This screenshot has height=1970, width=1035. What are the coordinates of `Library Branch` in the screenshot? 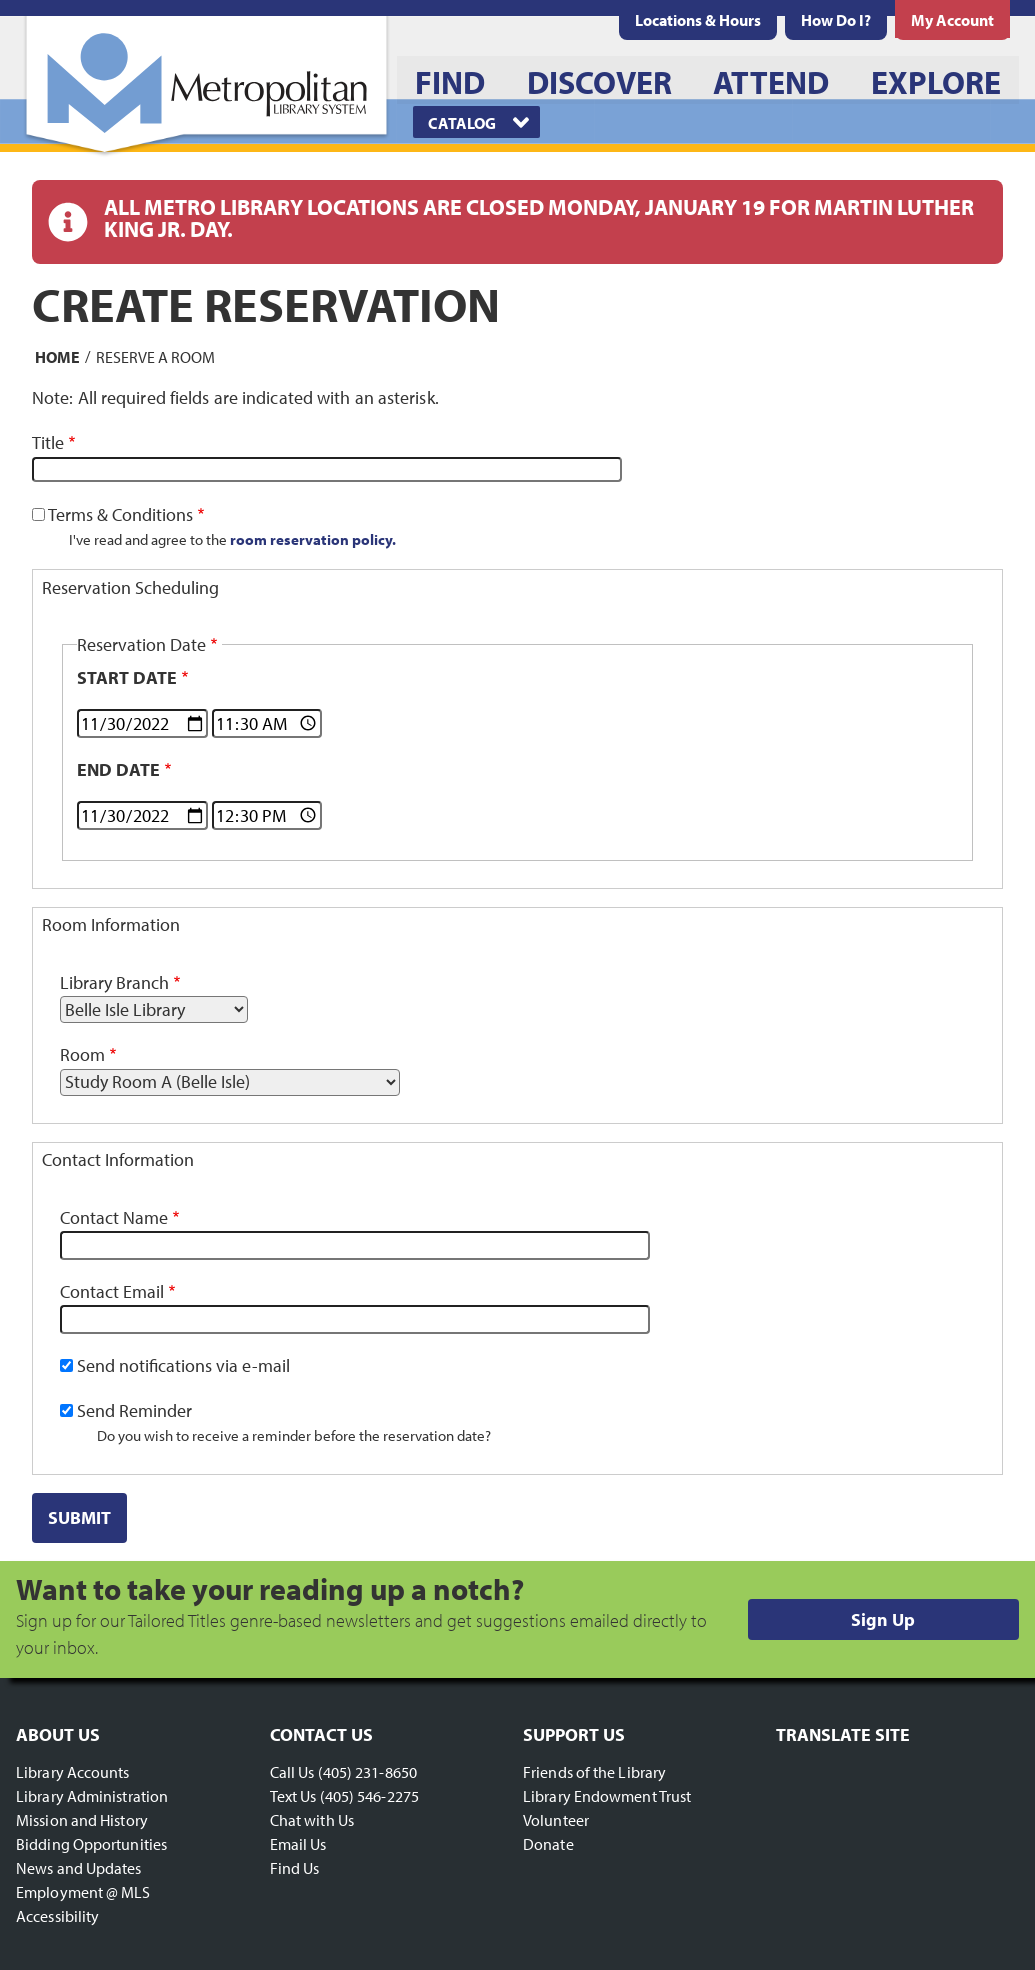 It's located at (114, 982).